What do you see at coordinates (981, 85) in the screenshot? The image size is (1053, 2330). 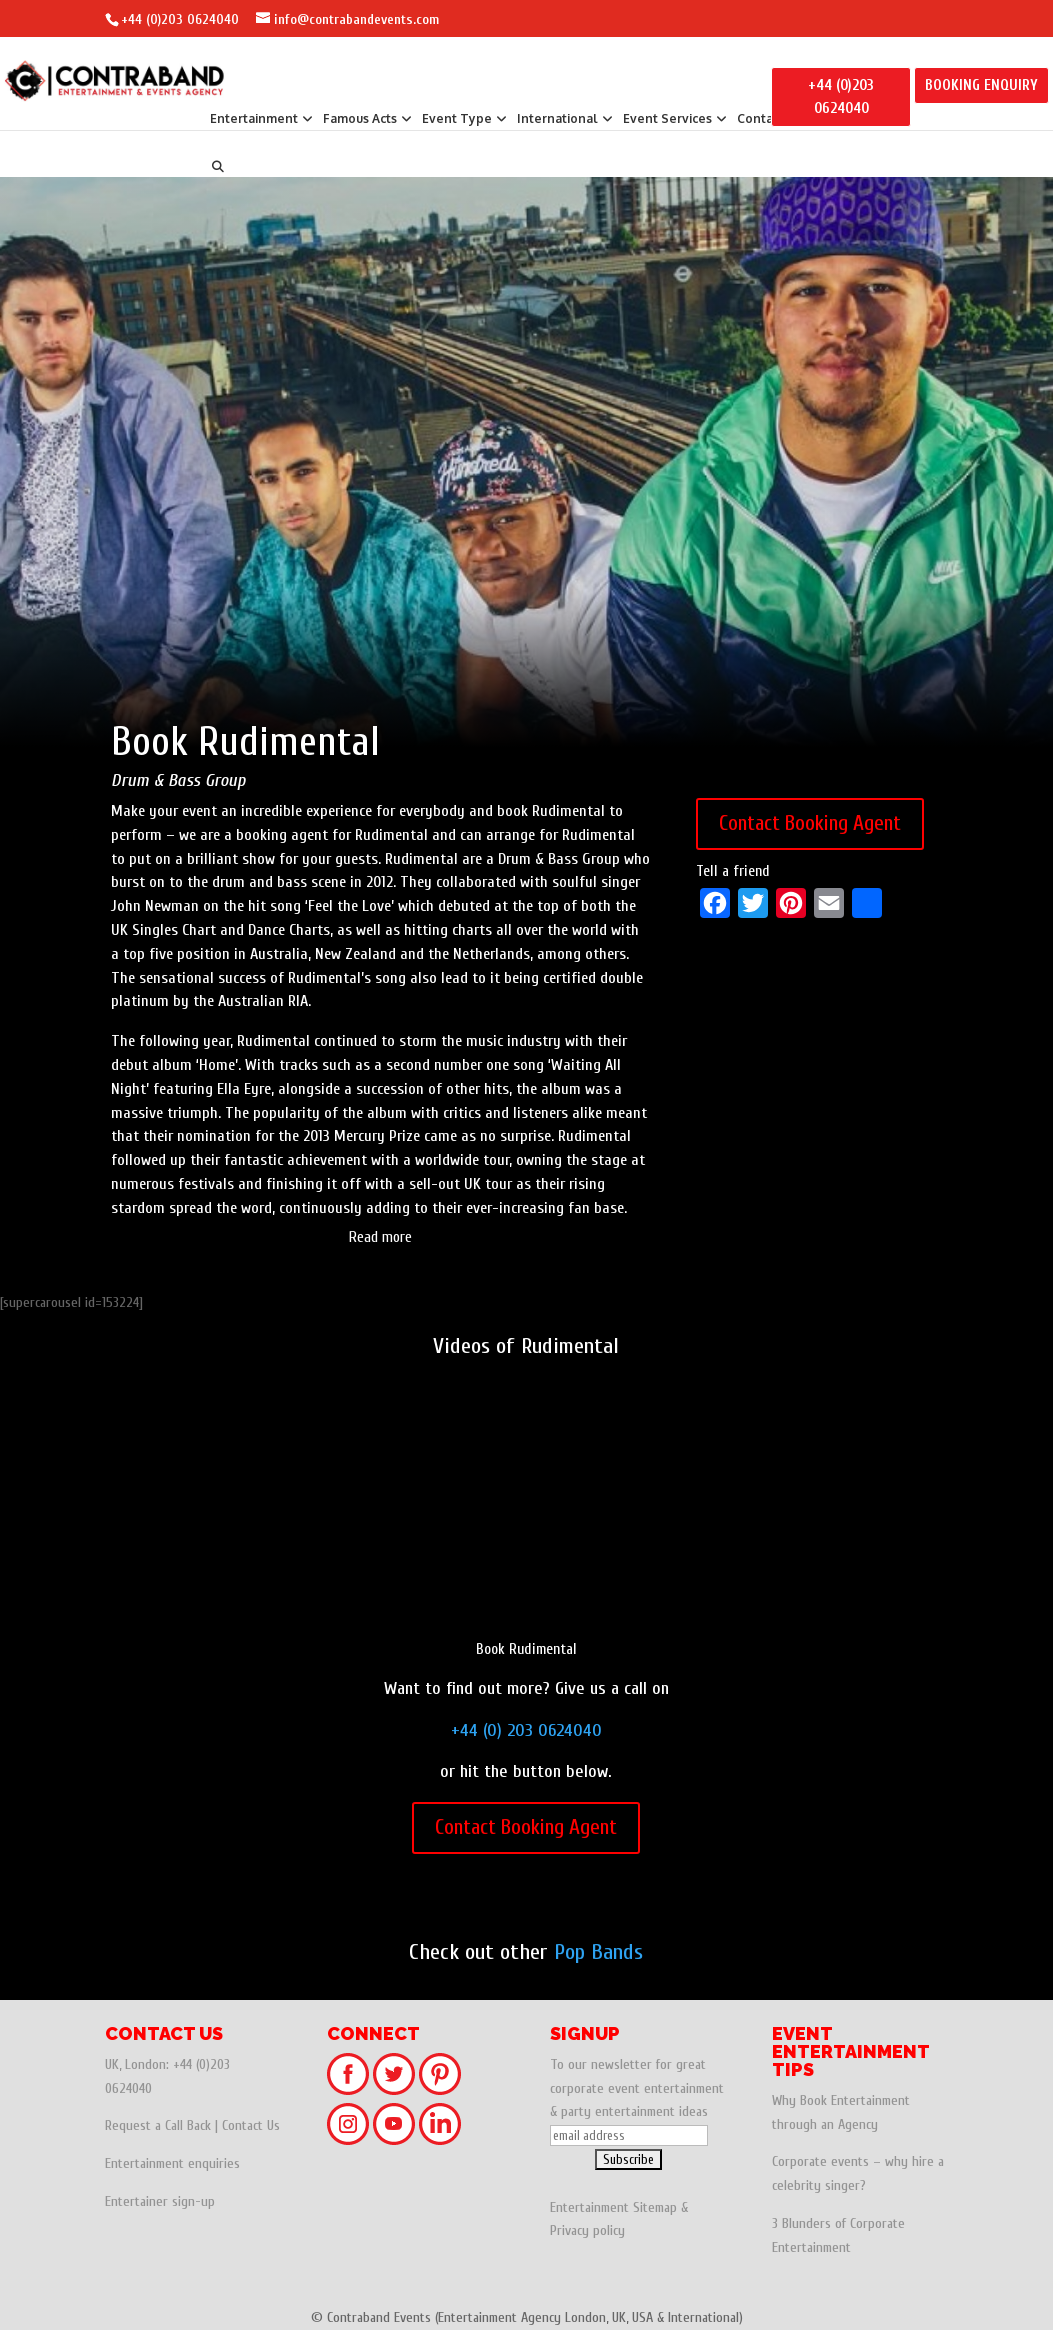 I see `BOOKING ENQUIRY` at bounding box center [981, 85].